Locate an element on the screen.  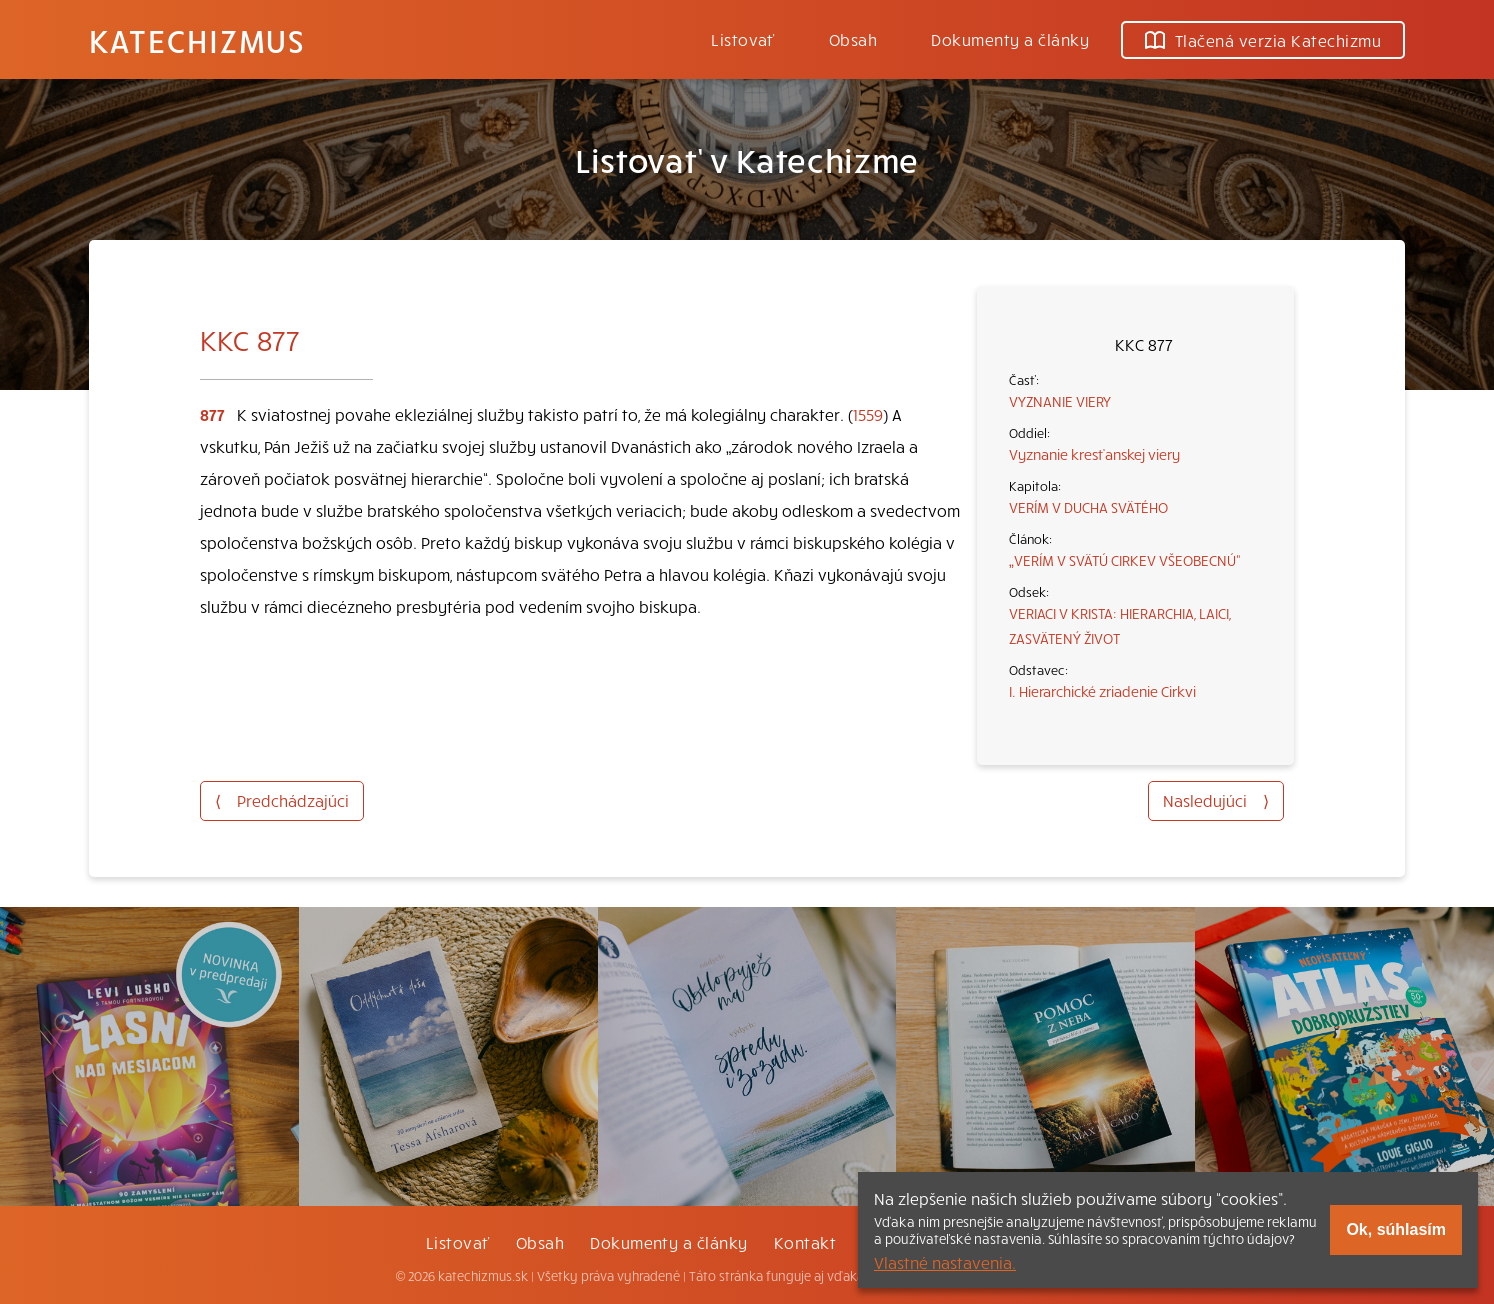
1559 is located at coordinates (868, 414).